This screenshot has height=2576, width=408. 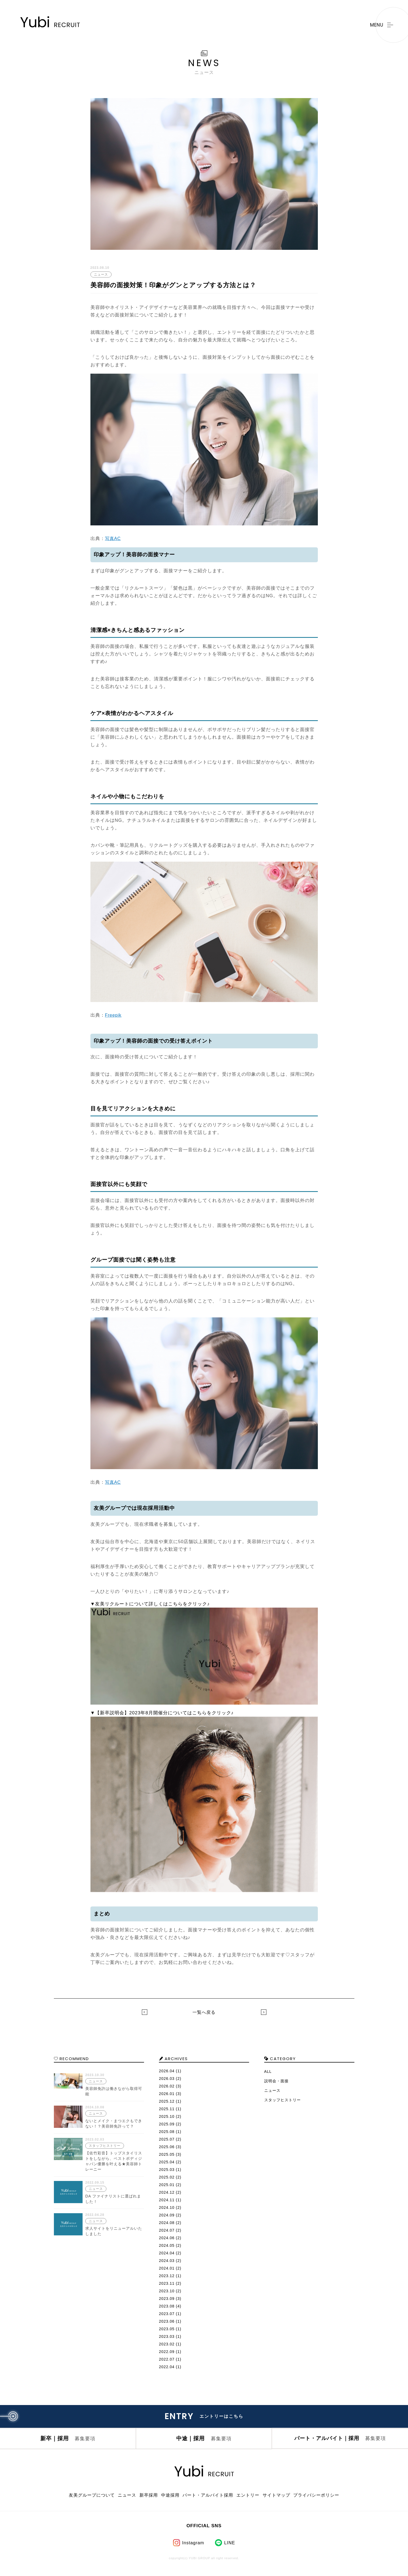 I want to click on 2025.03, so click(x=167, y=2169).